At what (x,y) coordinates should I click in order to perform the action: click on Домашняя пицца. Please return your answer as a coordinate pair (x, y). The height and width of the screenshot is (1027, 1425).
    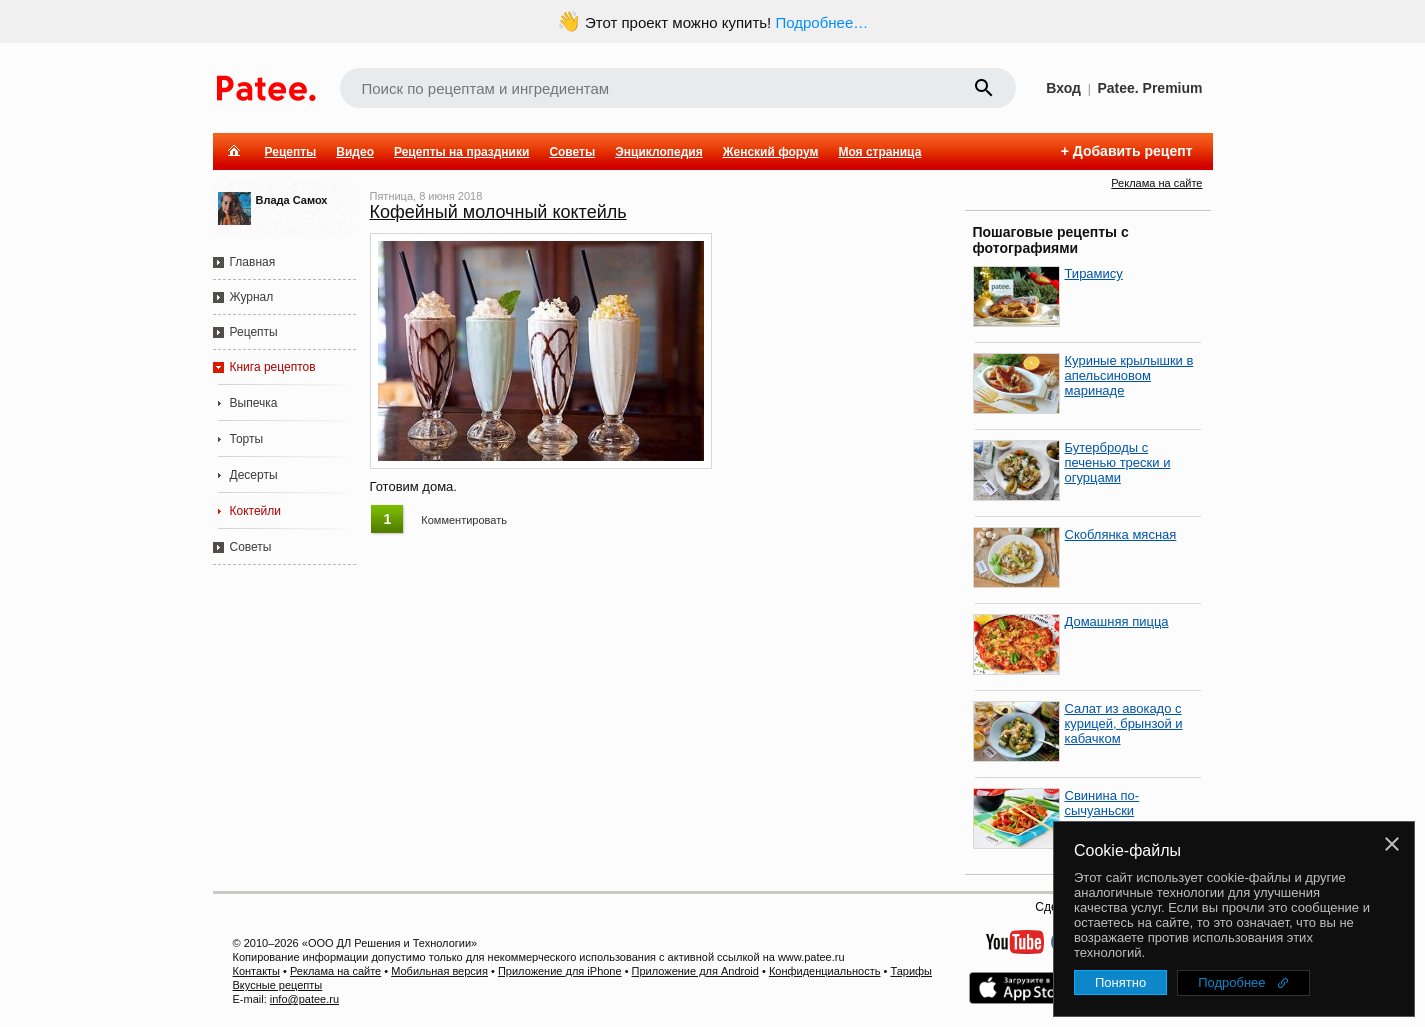
    Looking at the image, I should click on (1117, 621).